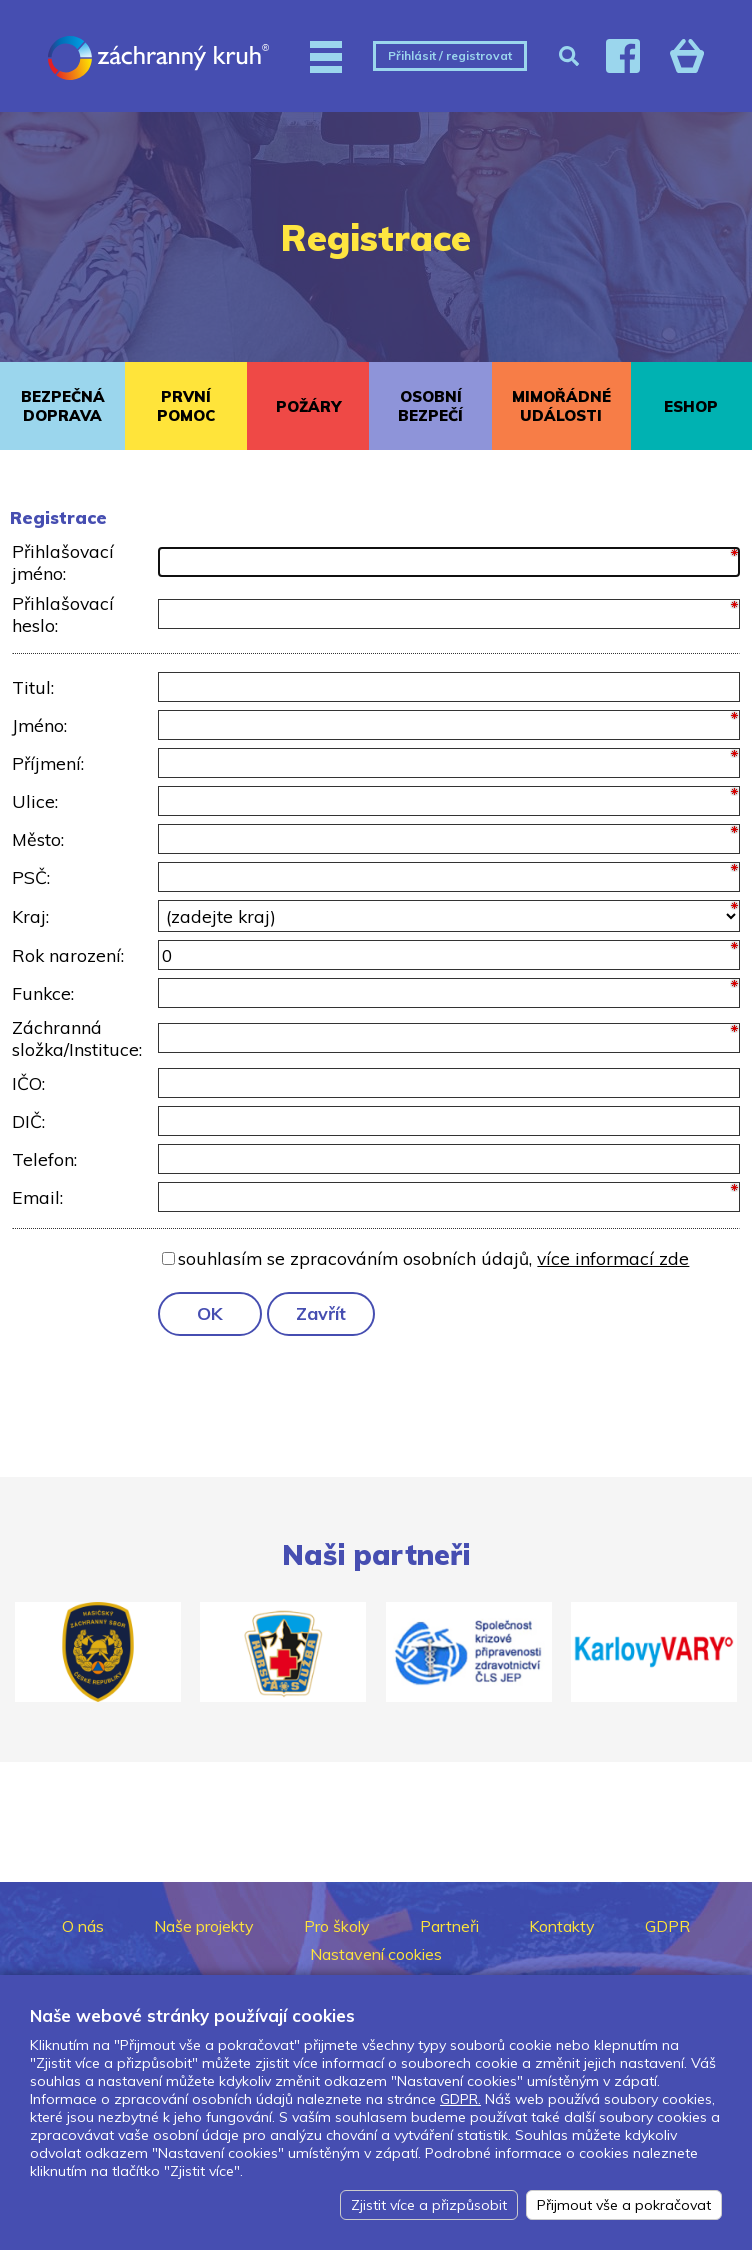  I want to click on Kontakty, so click(562, 1926).